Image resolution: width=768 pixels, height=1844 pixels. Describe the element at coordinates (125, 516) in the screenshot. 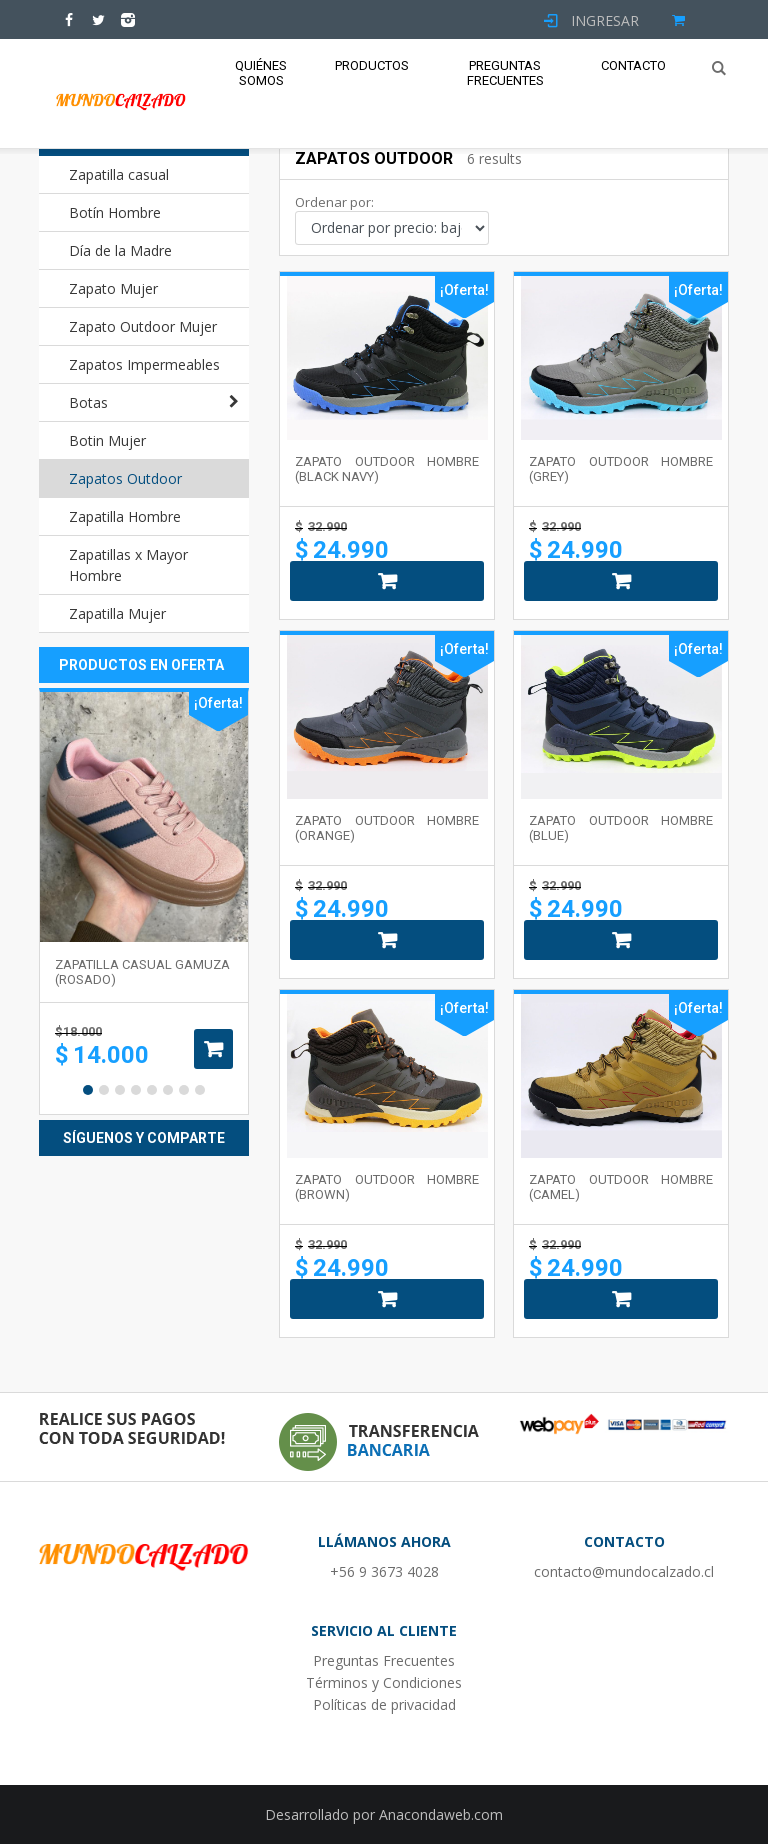

I see `Zapatilla Hombre` at that location.